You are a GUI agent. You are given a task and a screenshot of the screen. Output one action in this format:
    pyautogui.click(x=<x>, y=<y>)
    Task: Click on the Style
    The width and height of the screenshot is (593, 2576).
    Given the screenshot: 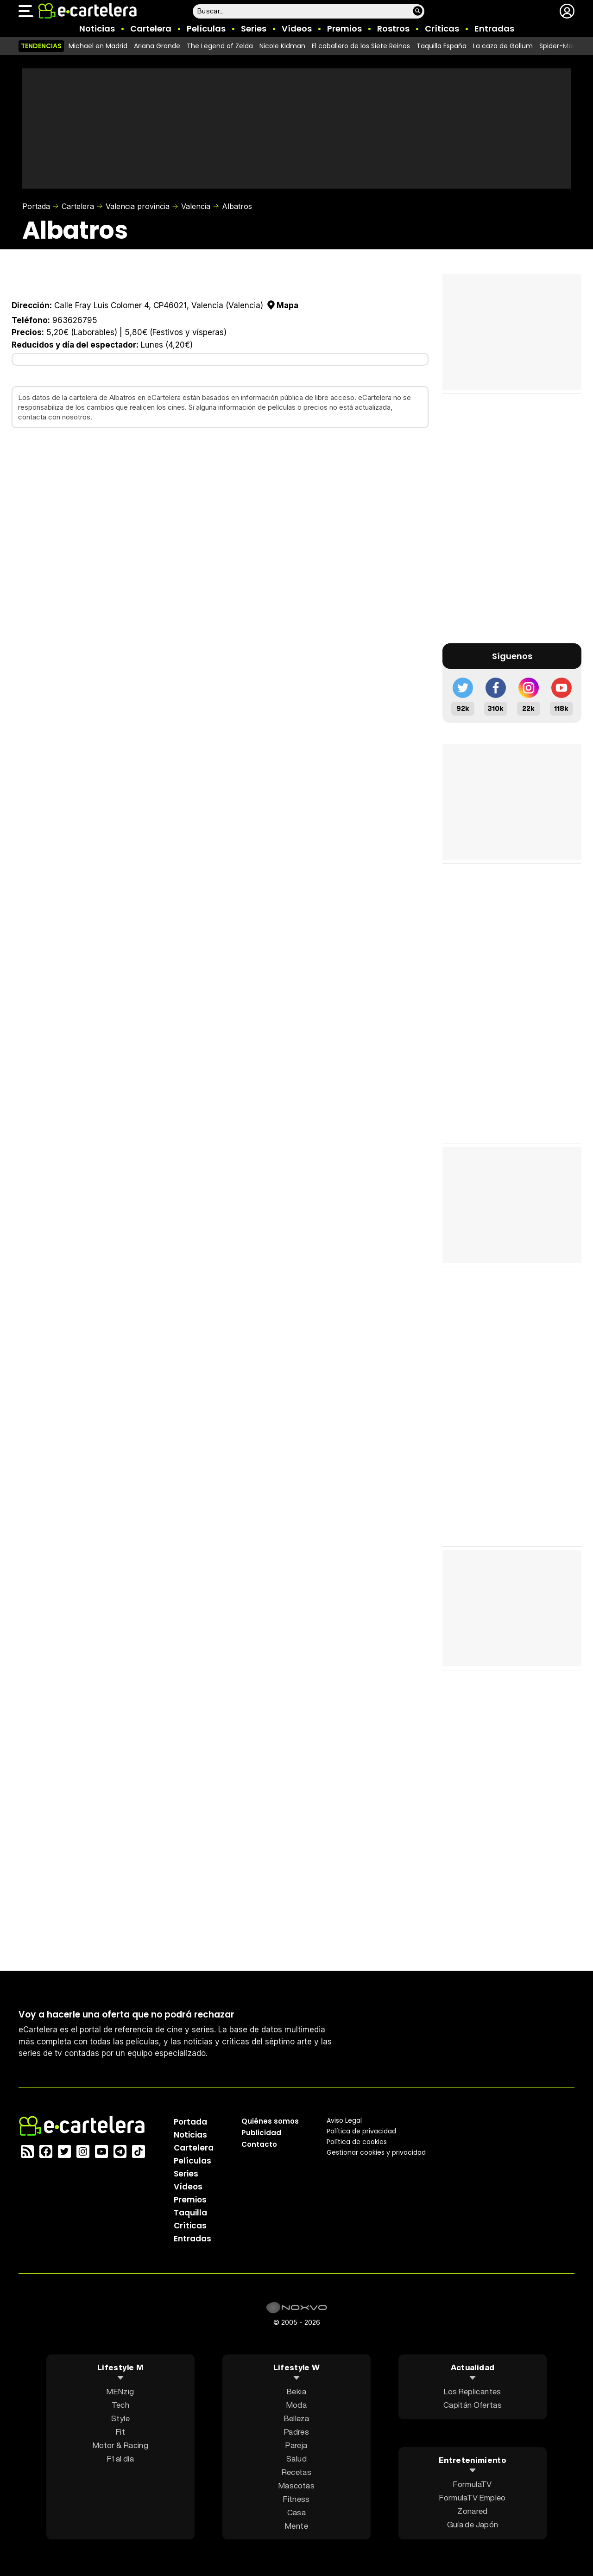 What is the action you would take?
    pyautogui.click(x=120, y=2418)
    